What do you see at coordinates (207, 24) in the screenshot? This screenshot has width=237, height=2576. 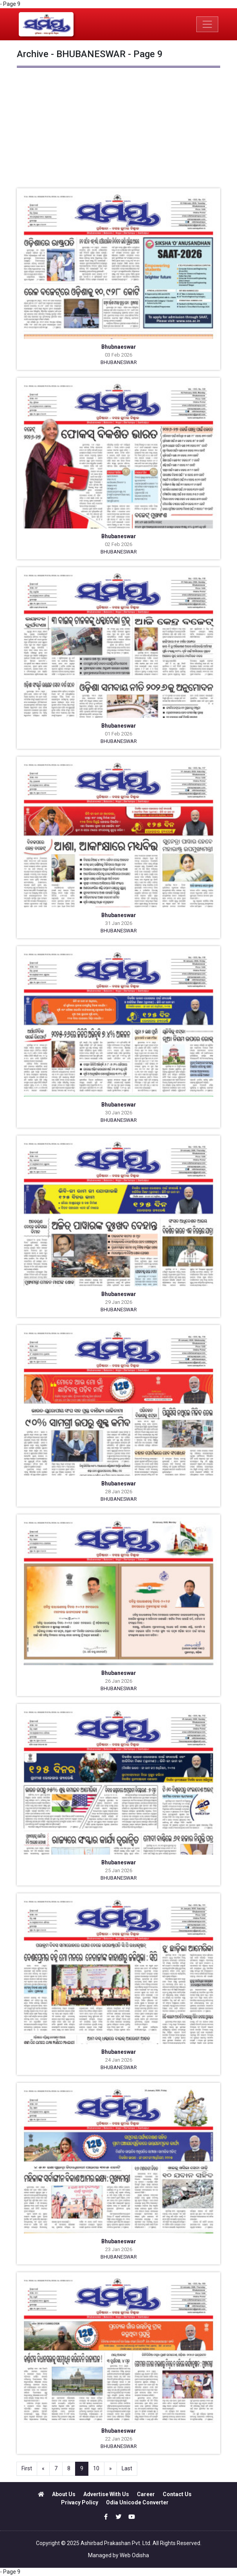 I see `[Toggle navigation]` at bounding box center [207, 24].